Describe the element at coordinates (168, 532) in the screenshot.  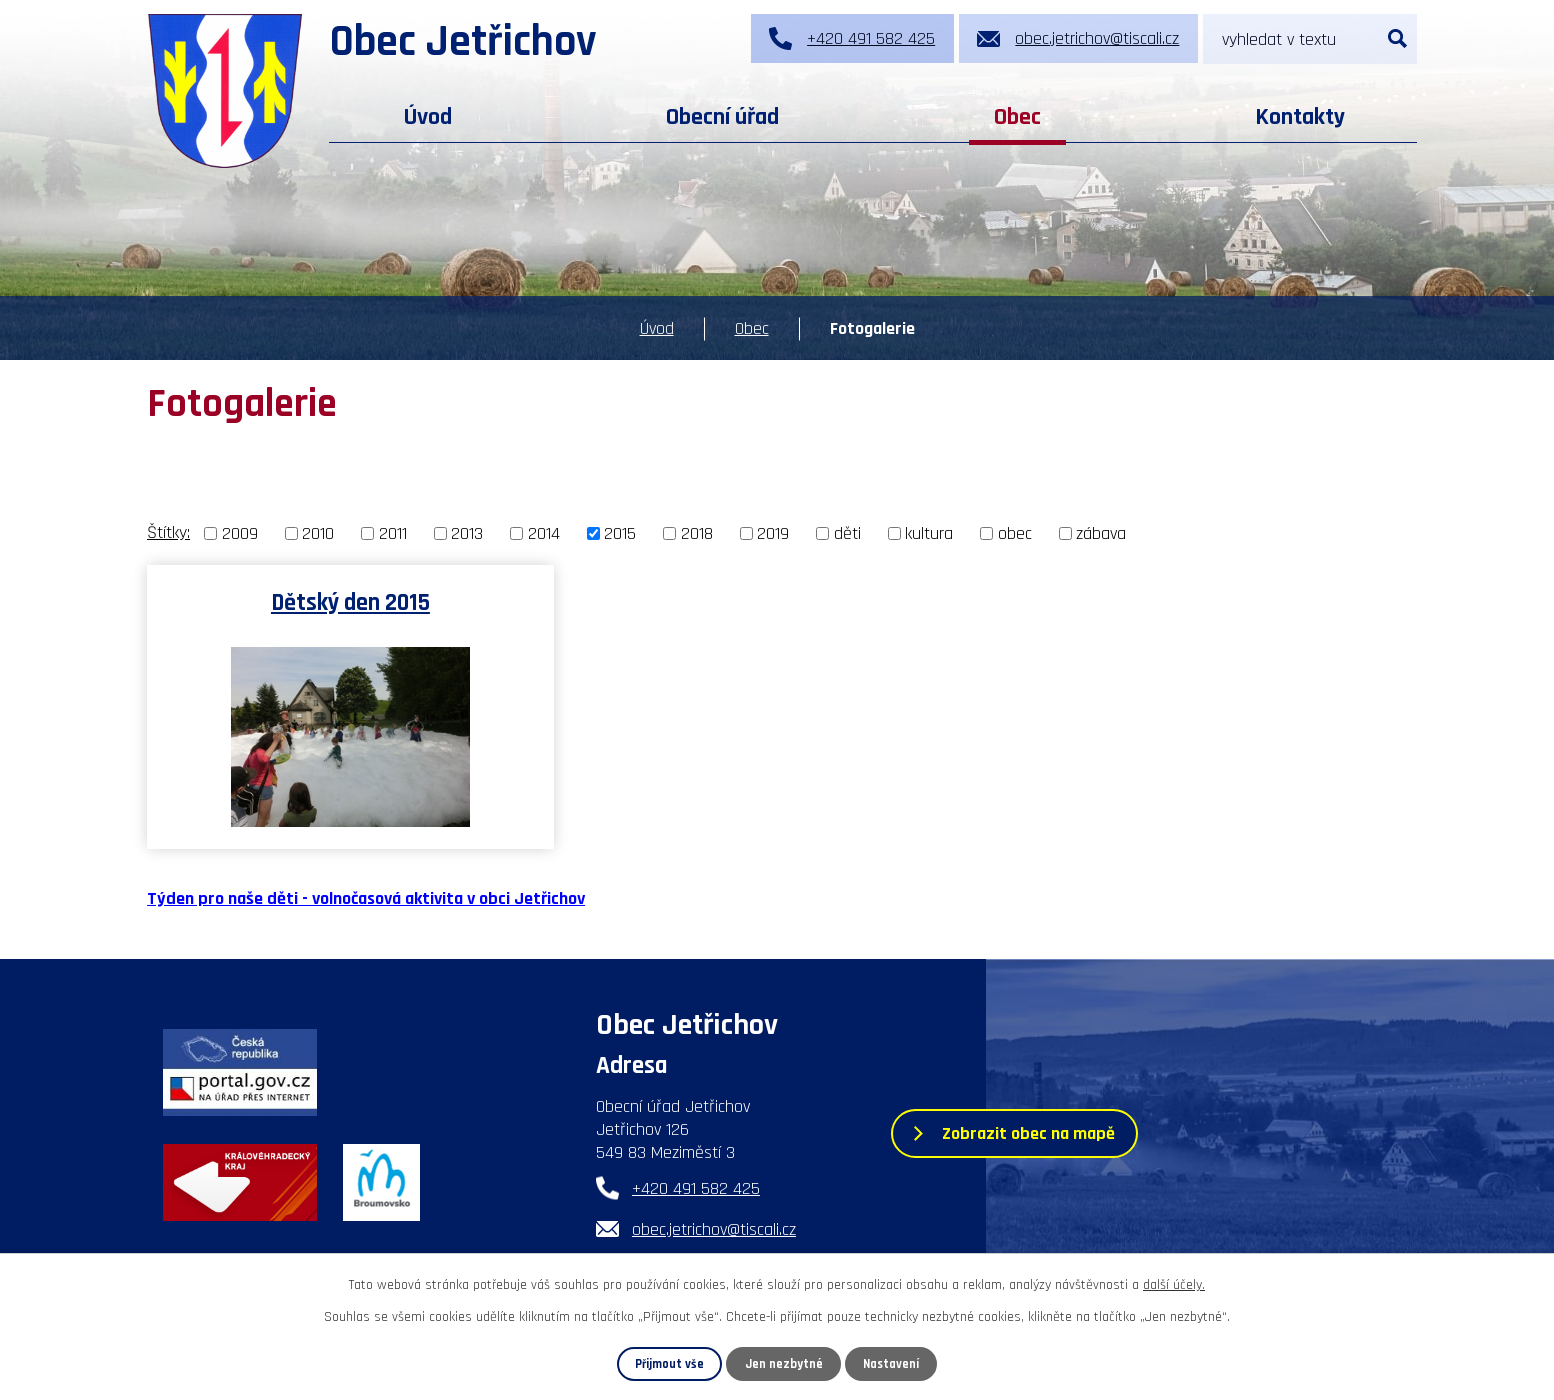
I see `Štítky:` at that location.